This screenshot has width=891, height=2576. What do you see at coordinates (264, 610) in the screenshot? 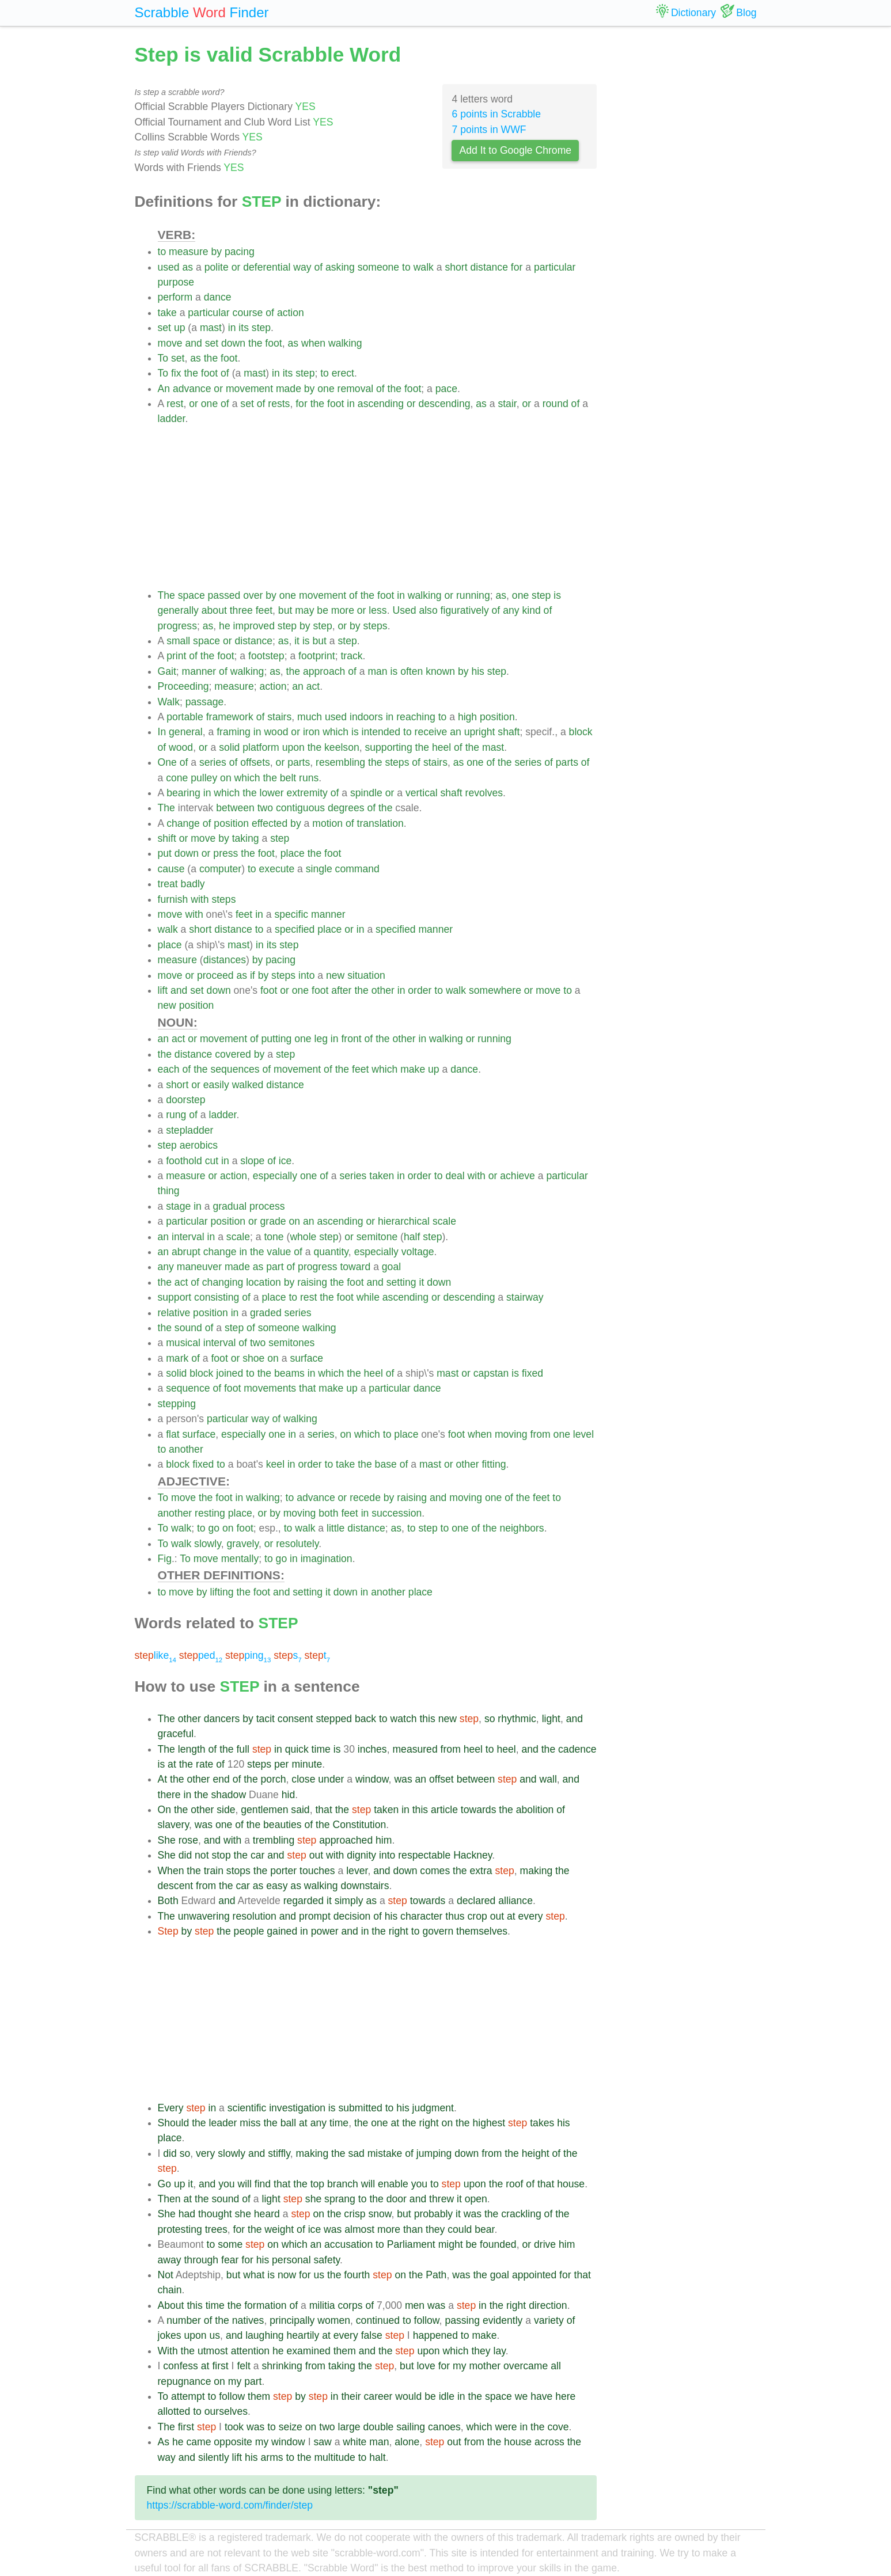
I see `feet` at bounding box center [264, 610].